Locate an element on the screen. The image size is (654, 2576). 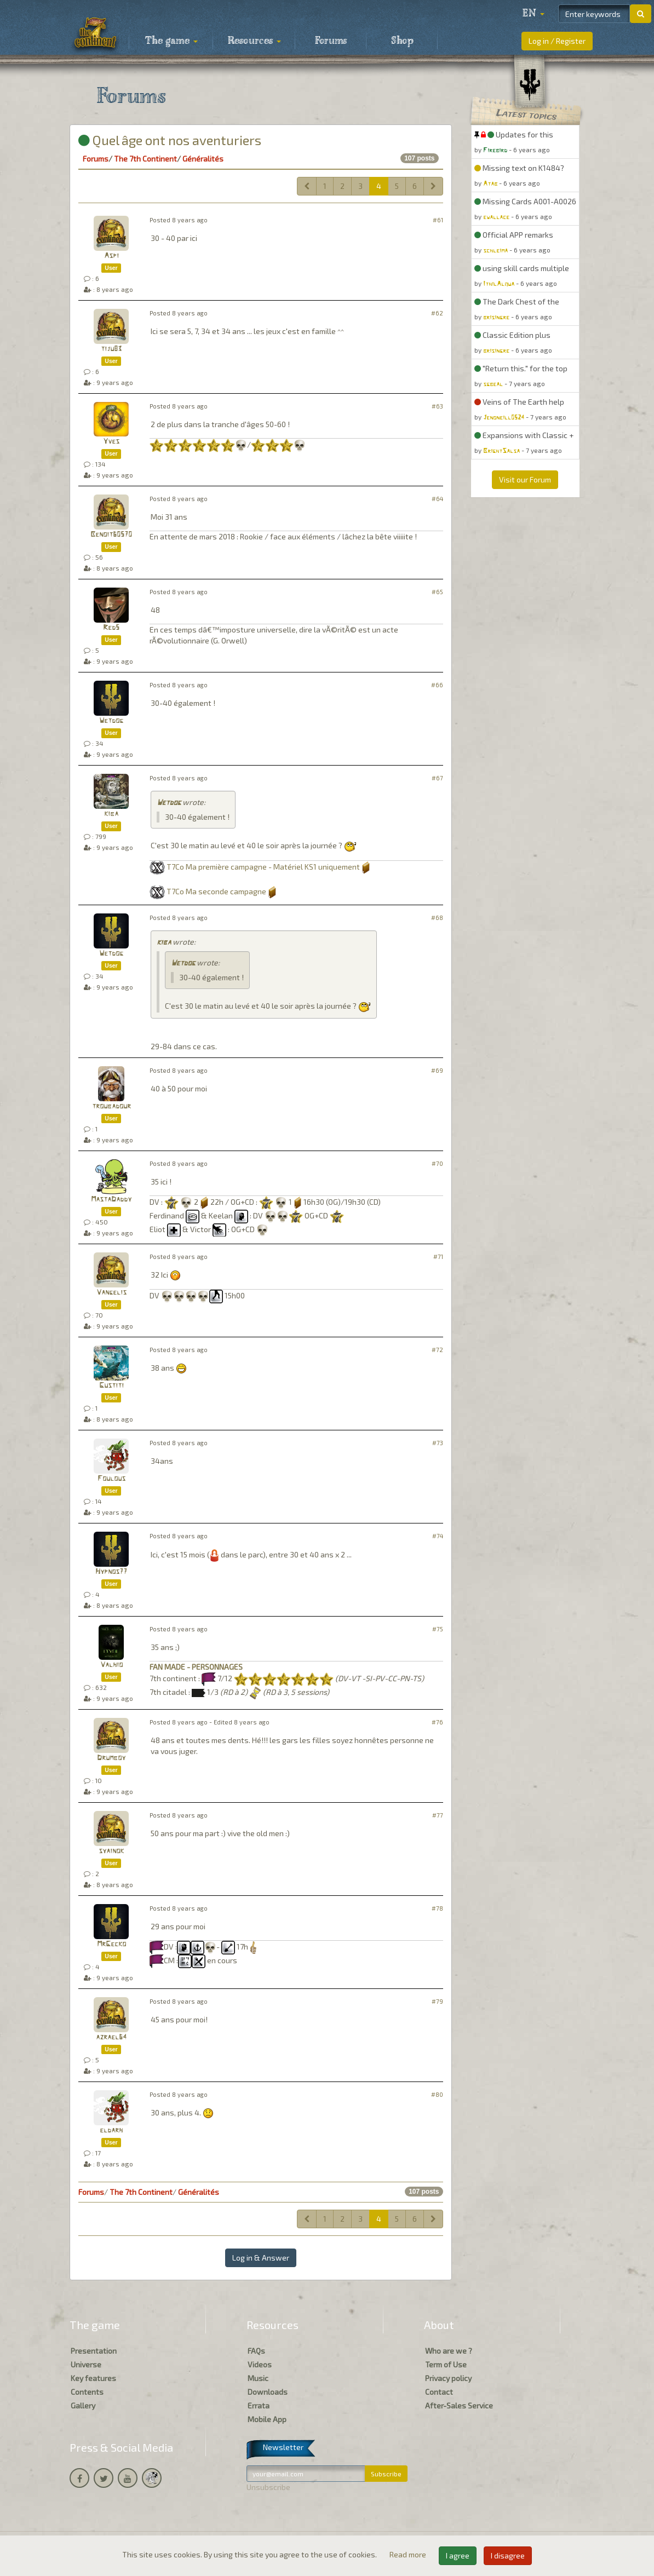
The 7th Continent is located at coordinates (145, 158).